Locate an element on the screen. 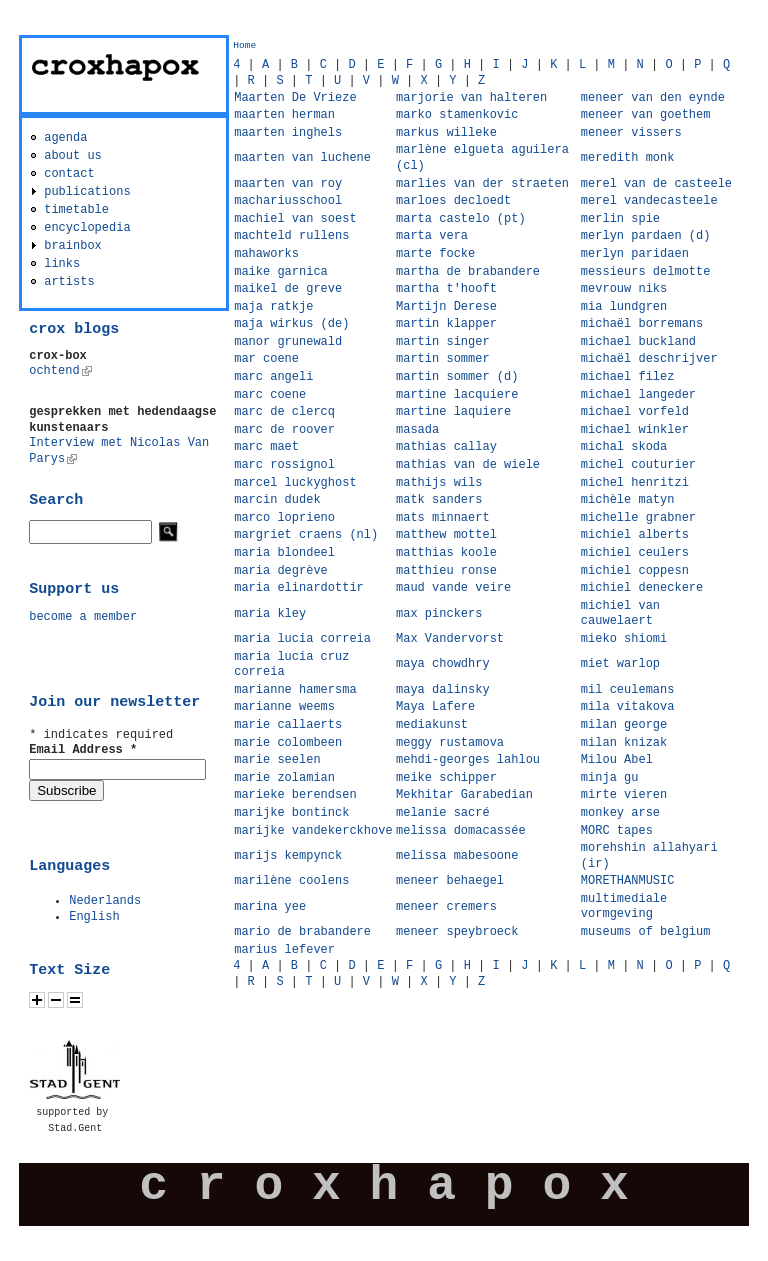 The image size is (768, 1261). maarten van roy is located at coordinates (288, 184).